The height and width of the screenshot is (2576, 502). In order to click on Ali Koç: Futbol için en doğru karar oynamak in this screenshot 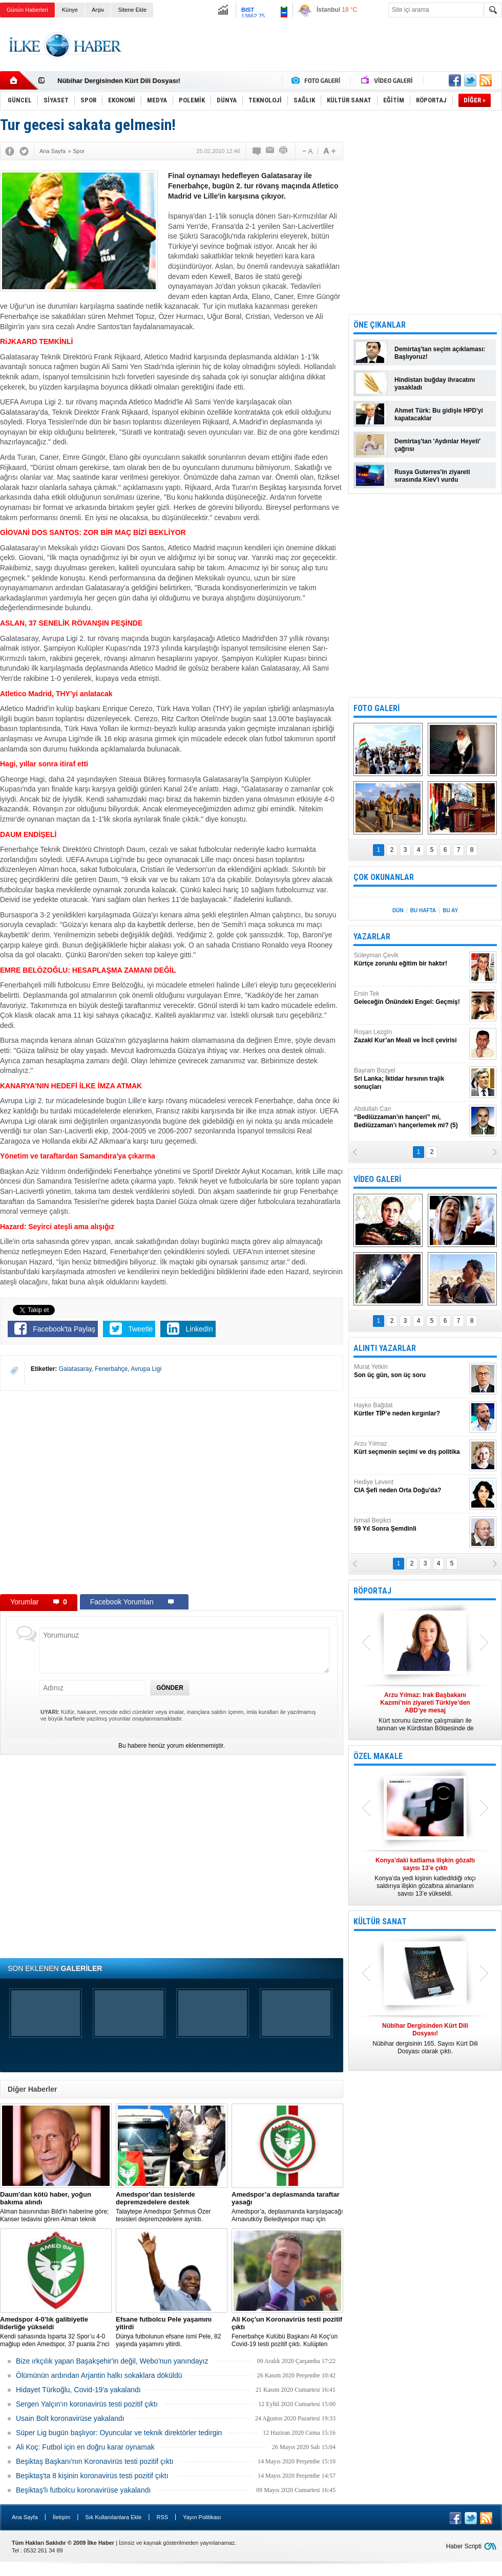, I will do `click(85, 2447)`.